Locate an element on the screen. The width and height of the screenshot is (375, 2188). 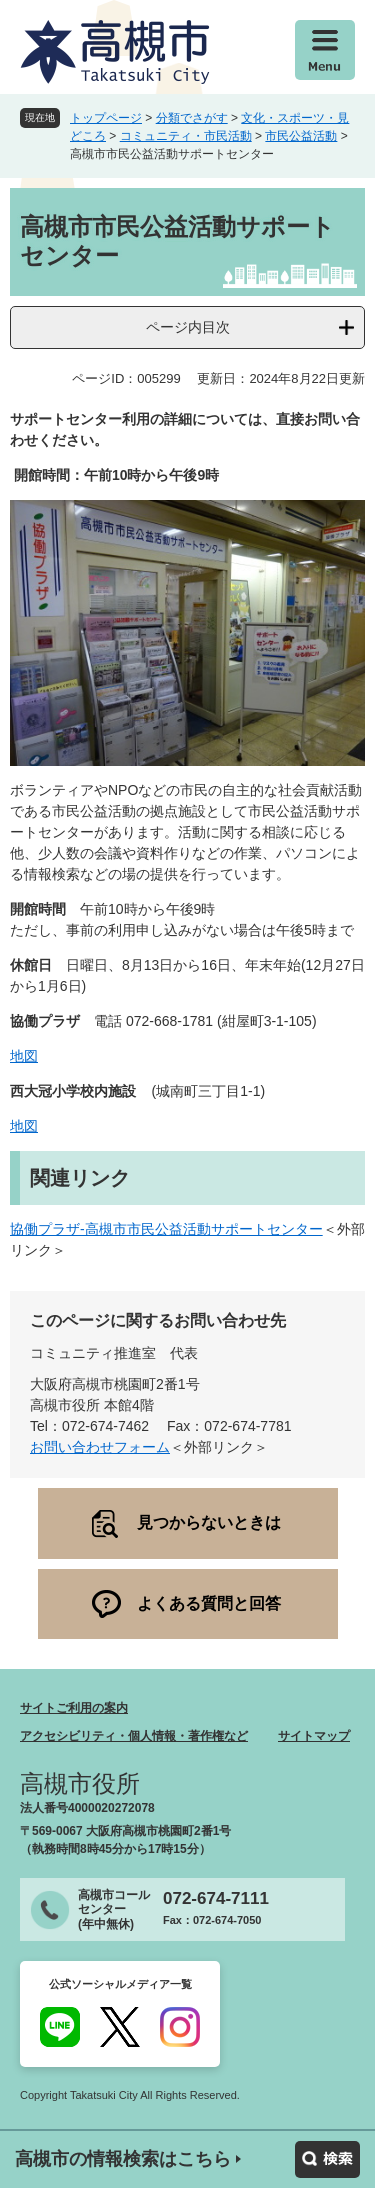
お問い合わせフォーム is located at coordinates (100, 1447).